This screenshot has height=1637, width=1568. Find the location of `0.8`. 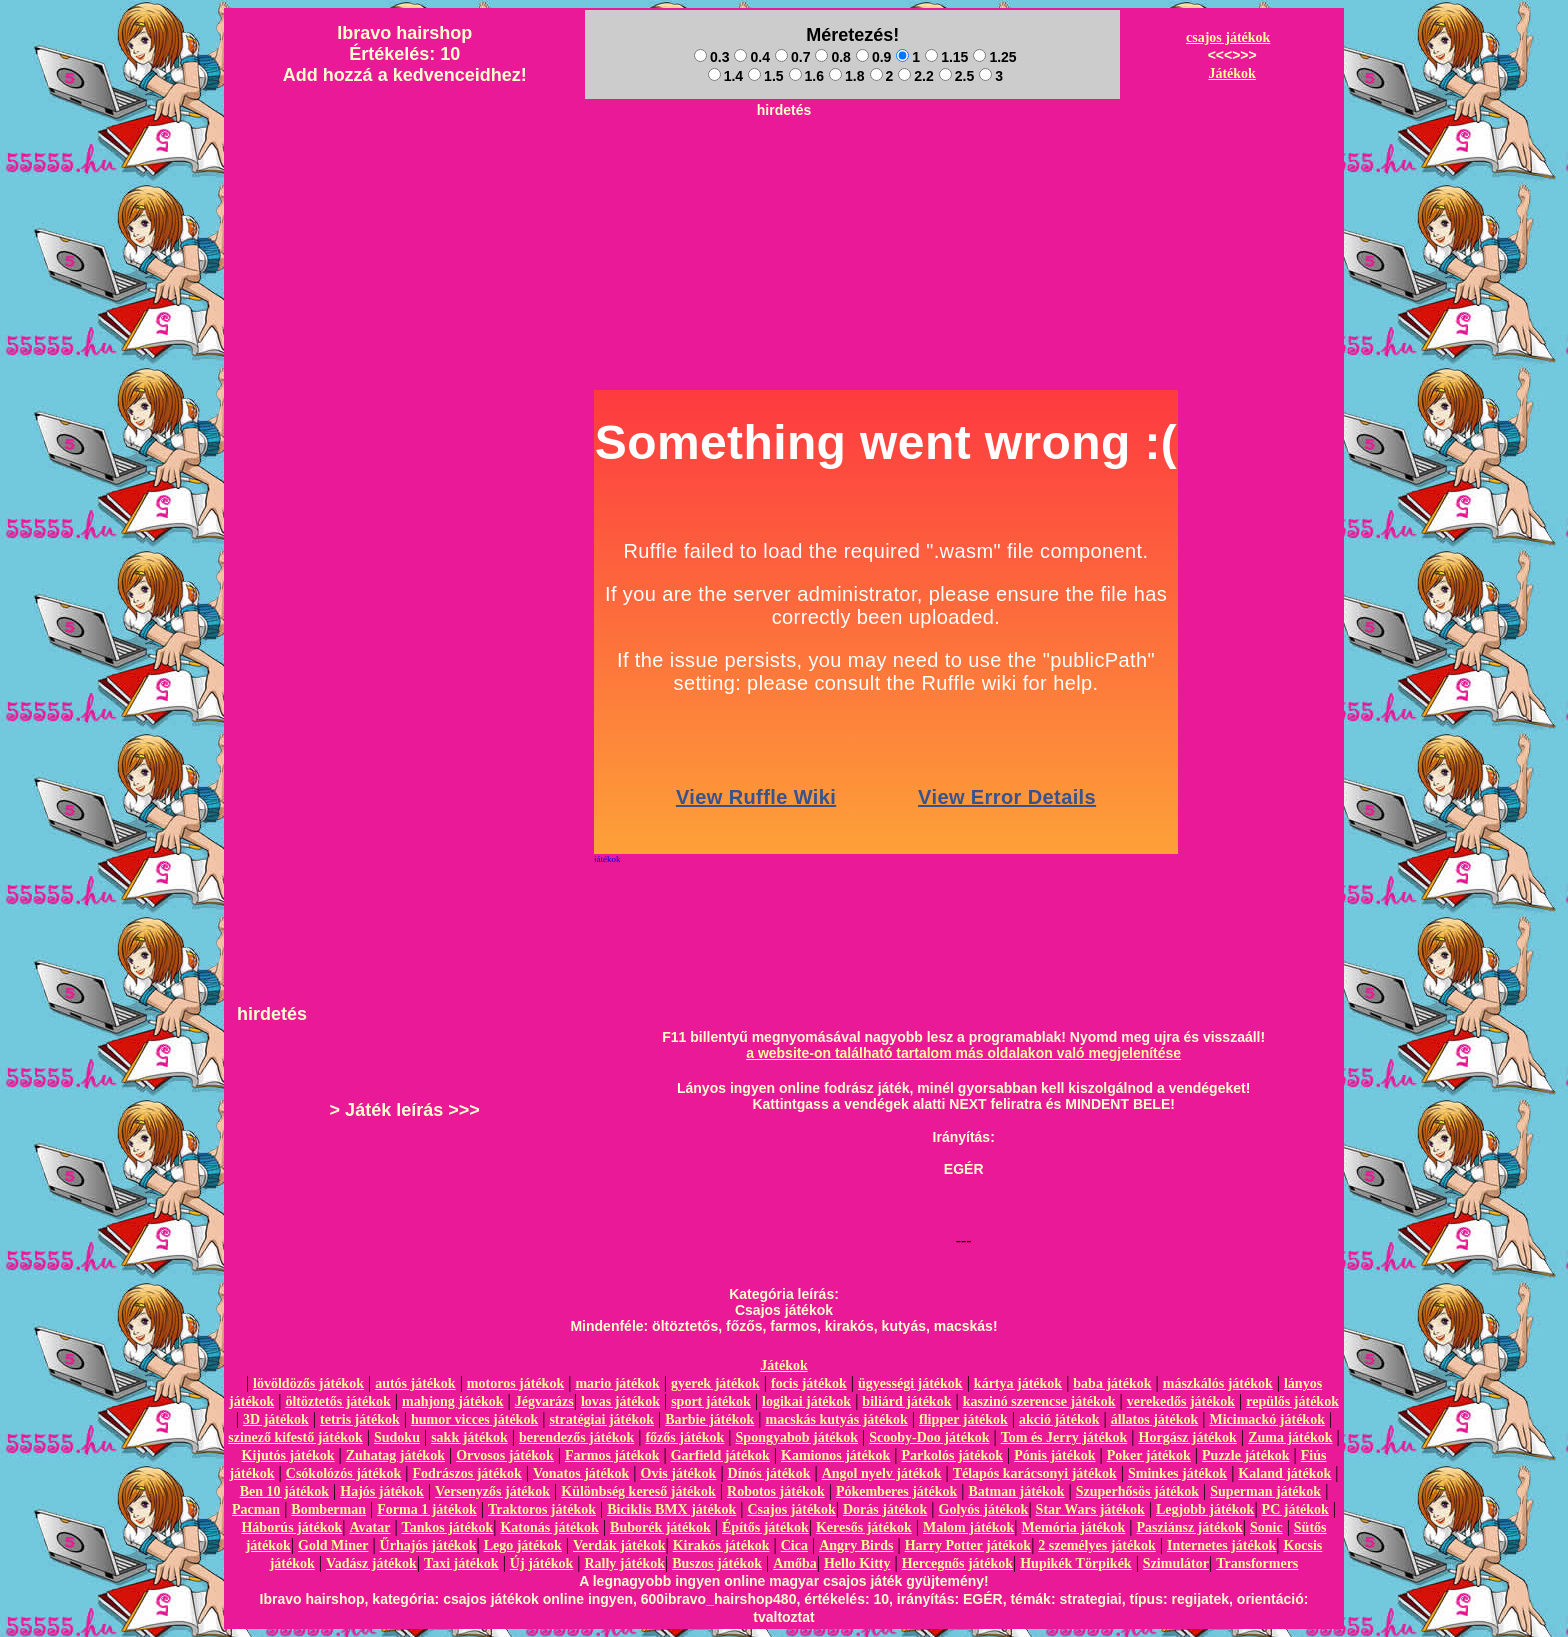

0.8 is located at coordinates (832, 57).